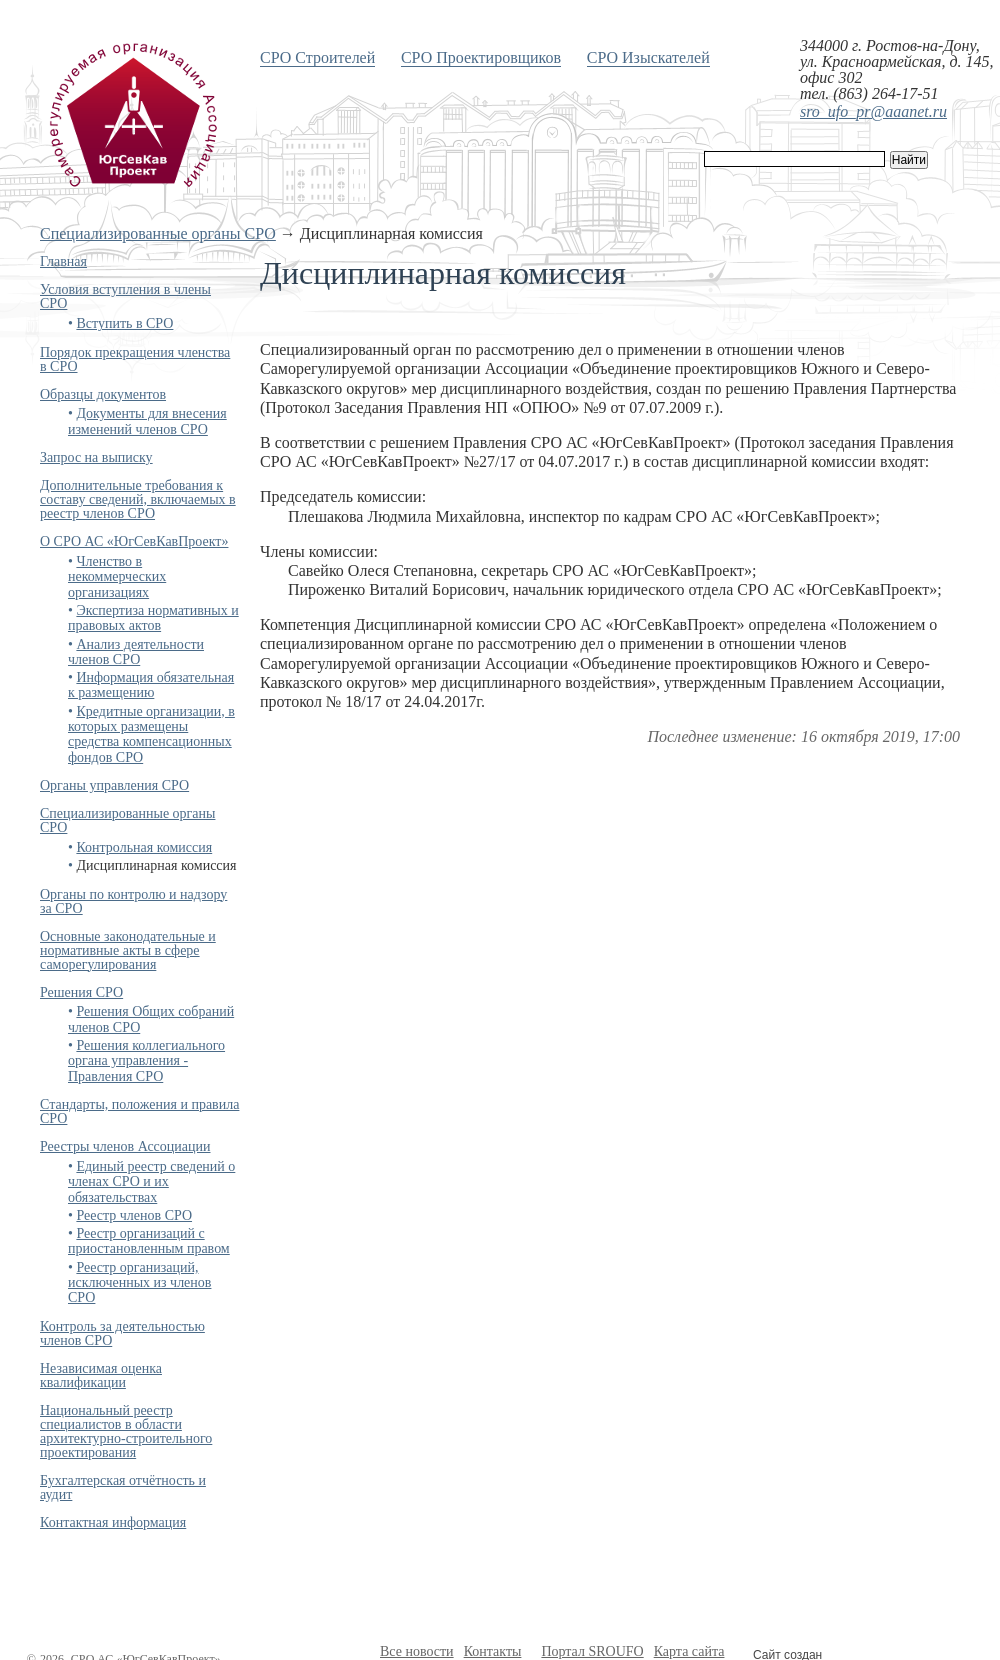 The image size is (1000, 1660). I want to click on Независимая оценка квалификации, so click(101, 1375).